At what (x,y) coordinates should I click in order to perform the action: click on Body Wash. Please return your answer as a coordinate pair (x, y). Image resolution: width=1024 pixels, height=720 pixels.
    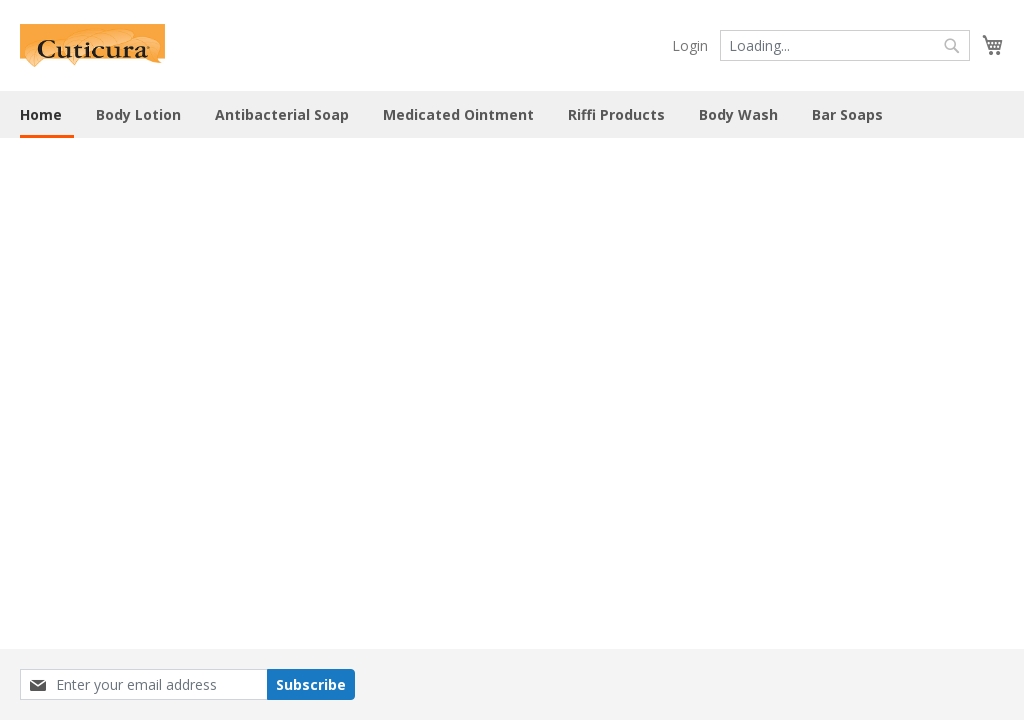
    Looking at the image, I should click on (738, 114).